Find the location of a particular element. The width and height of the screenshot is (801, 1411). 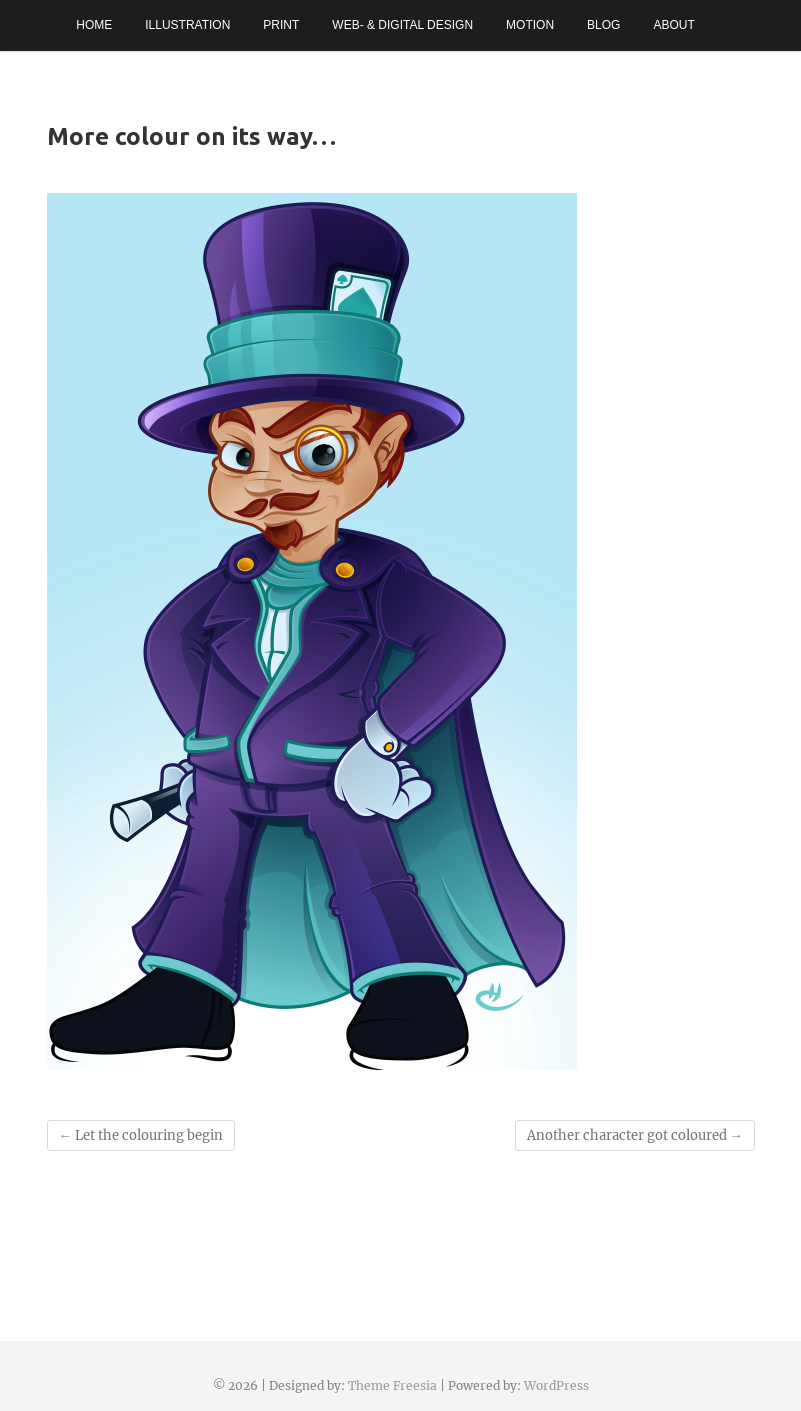

Theme Freesia is located at coordinates (392, 1385).